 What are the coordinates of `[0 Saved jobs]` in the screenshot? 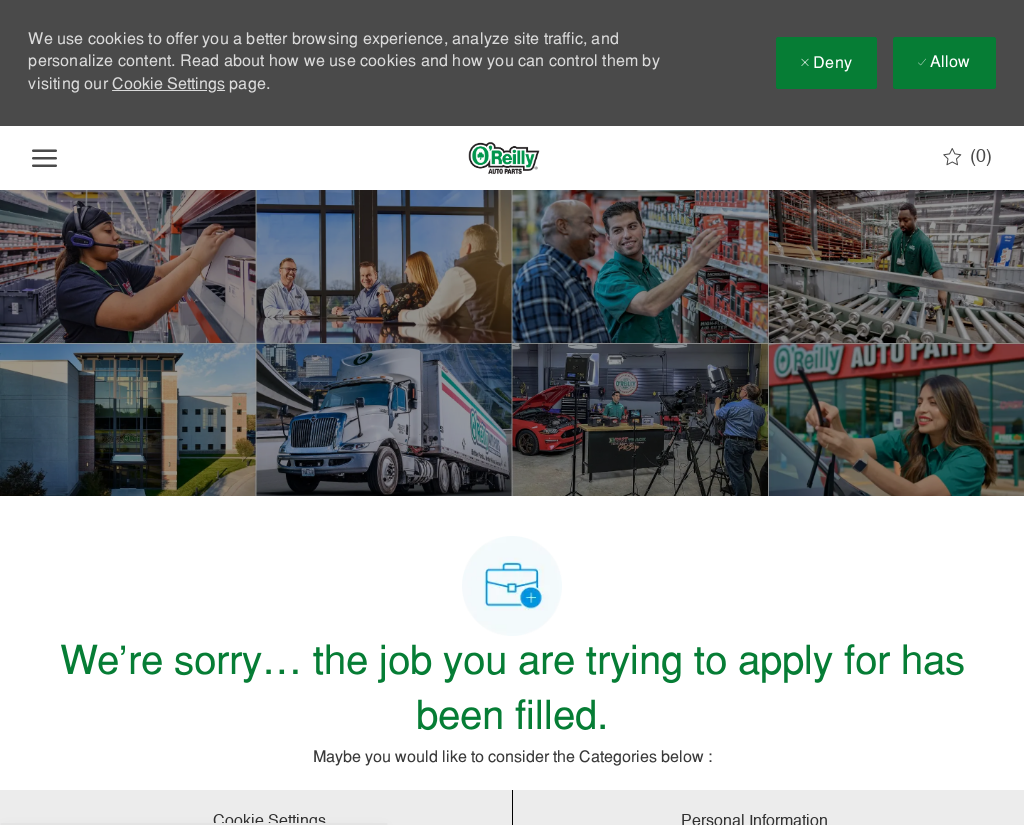 It's located at (967, 157).